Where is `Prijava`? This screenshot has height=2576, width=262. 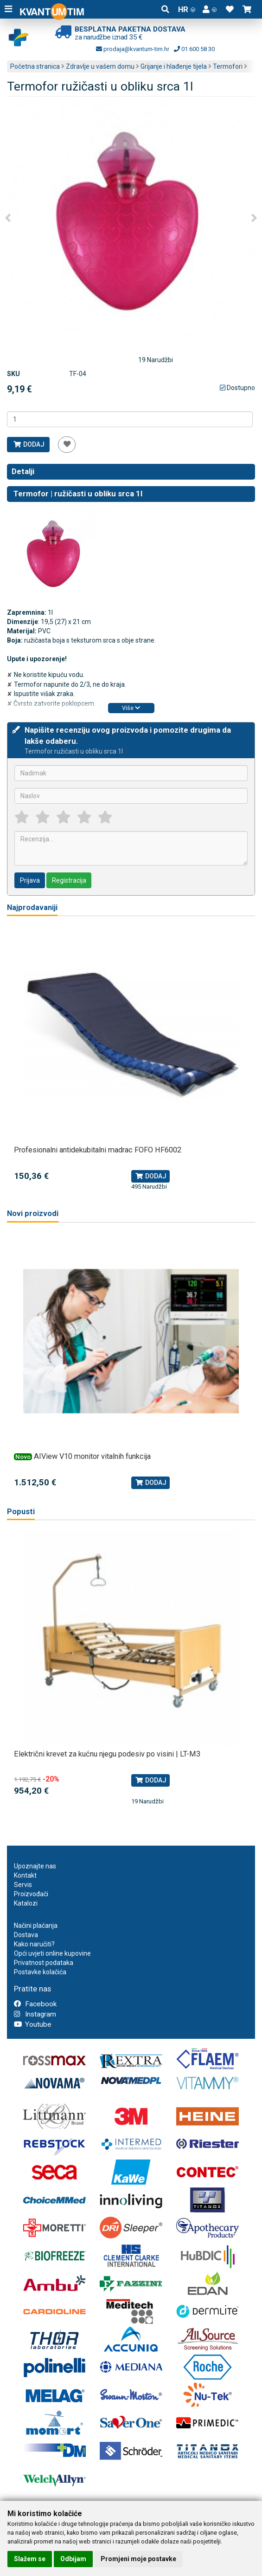 Prijava is located at coordinates (30, 880).